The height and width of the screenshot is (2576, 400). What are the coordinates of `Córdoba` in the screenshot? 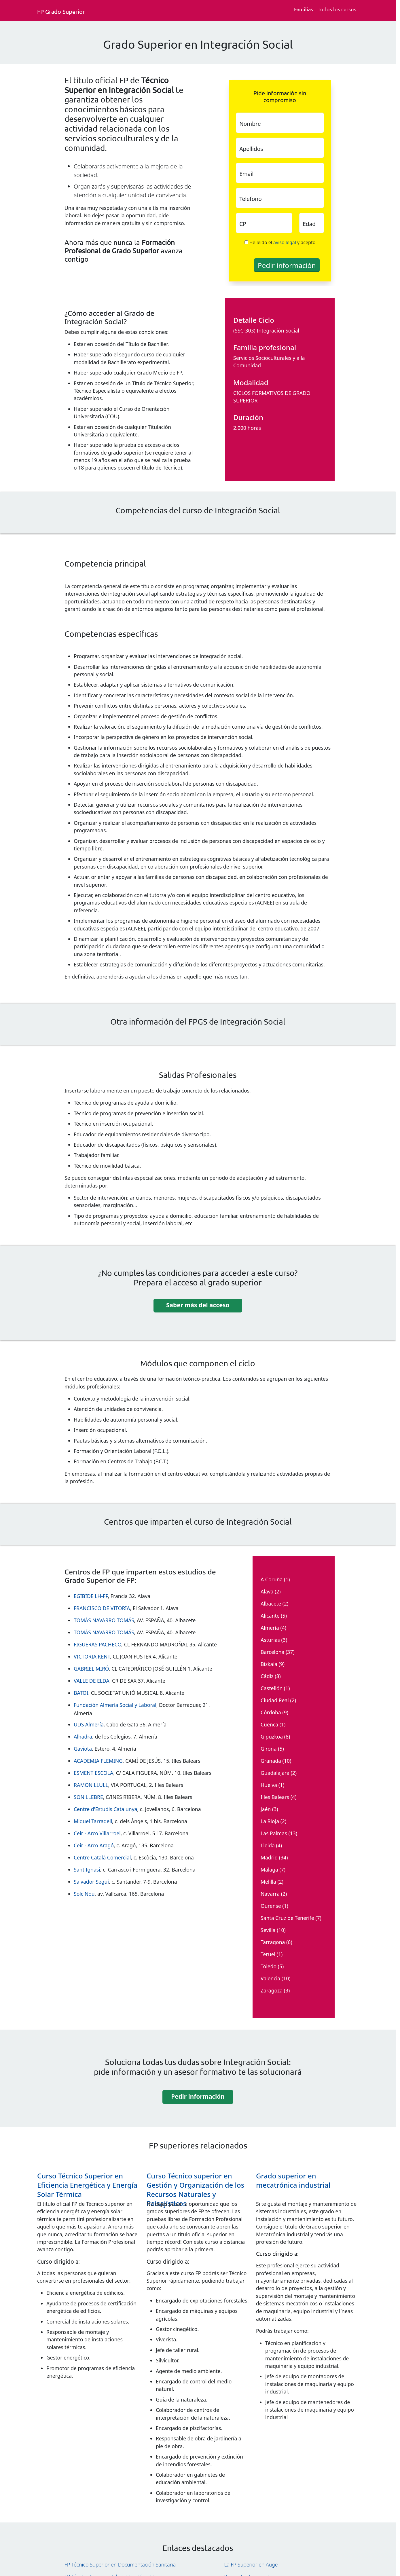 It's located at (271, 1712).